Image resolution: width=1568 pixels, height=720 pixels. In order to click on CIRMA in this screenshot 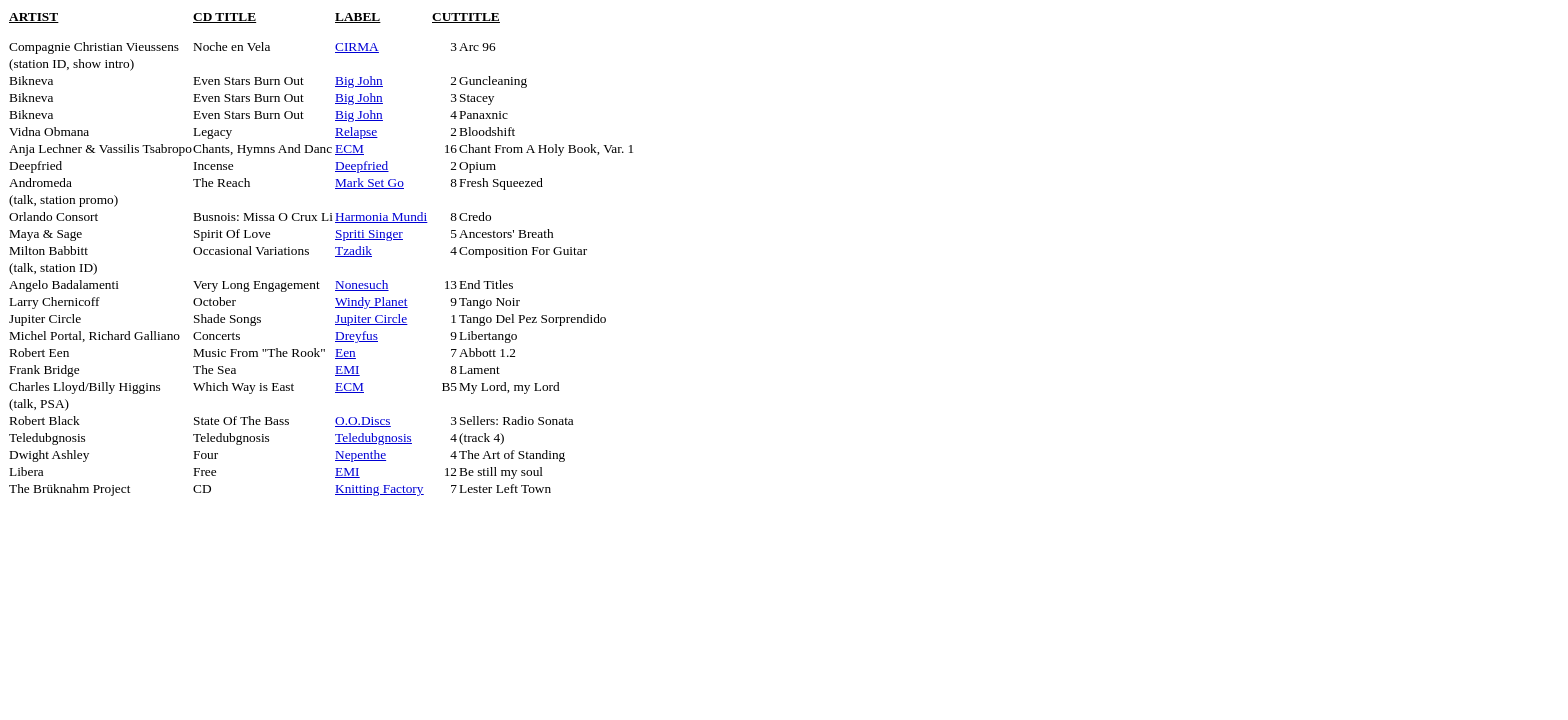, I will do `click(357, 46)`.